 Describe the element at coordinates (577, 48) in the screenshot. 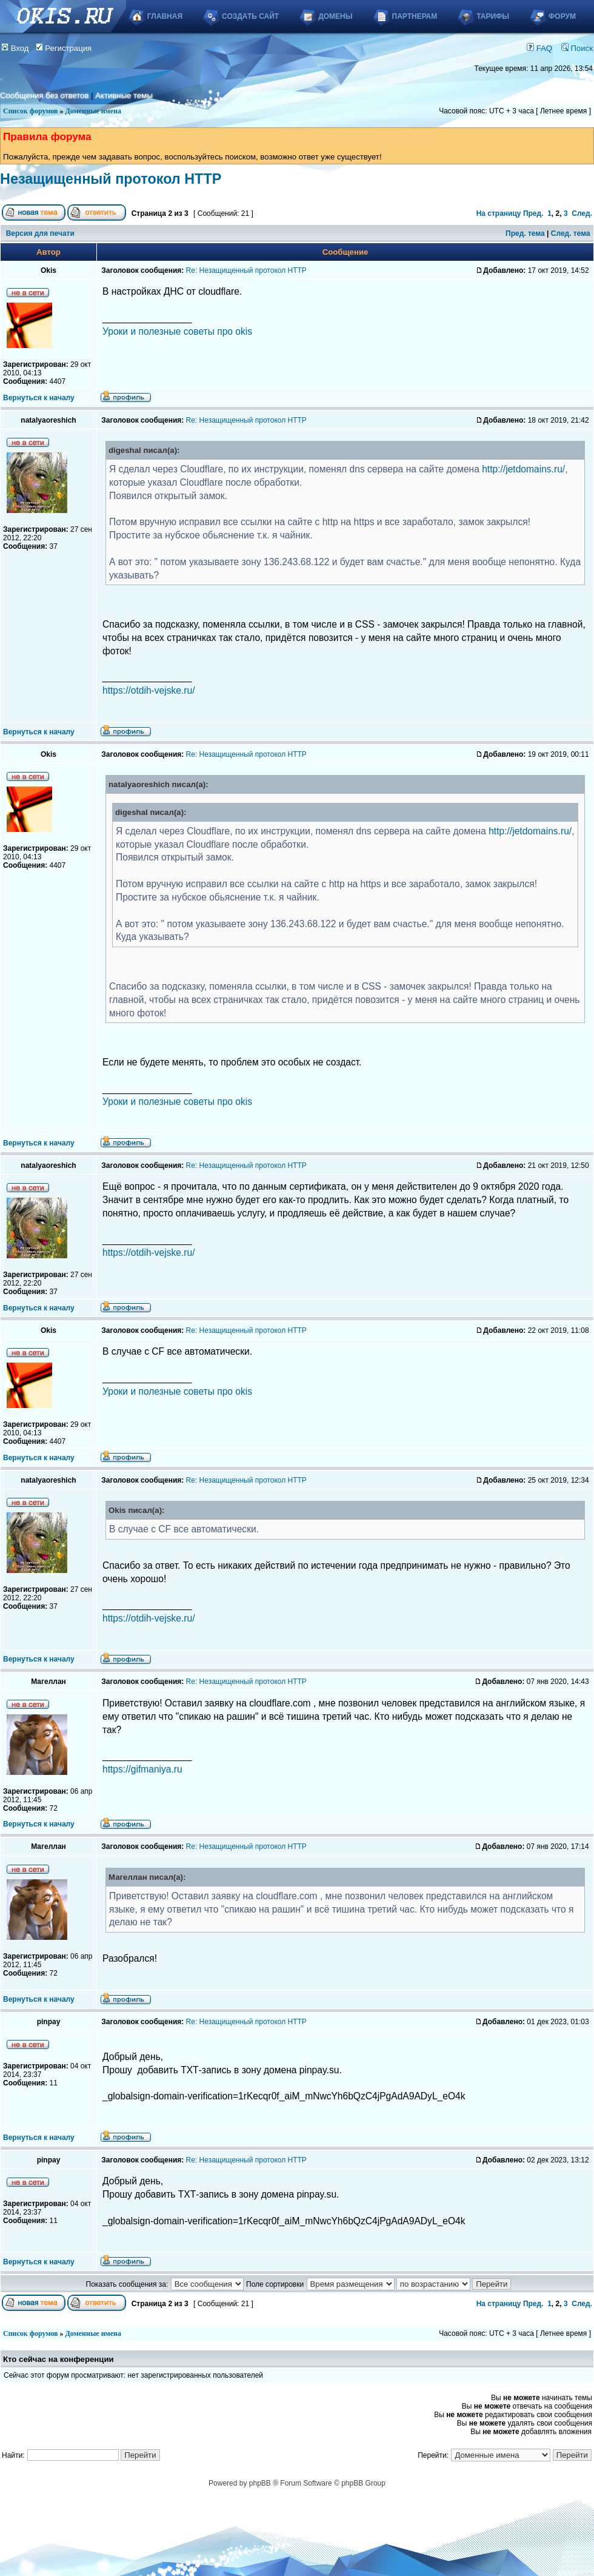

I see `Поиск` at that location.